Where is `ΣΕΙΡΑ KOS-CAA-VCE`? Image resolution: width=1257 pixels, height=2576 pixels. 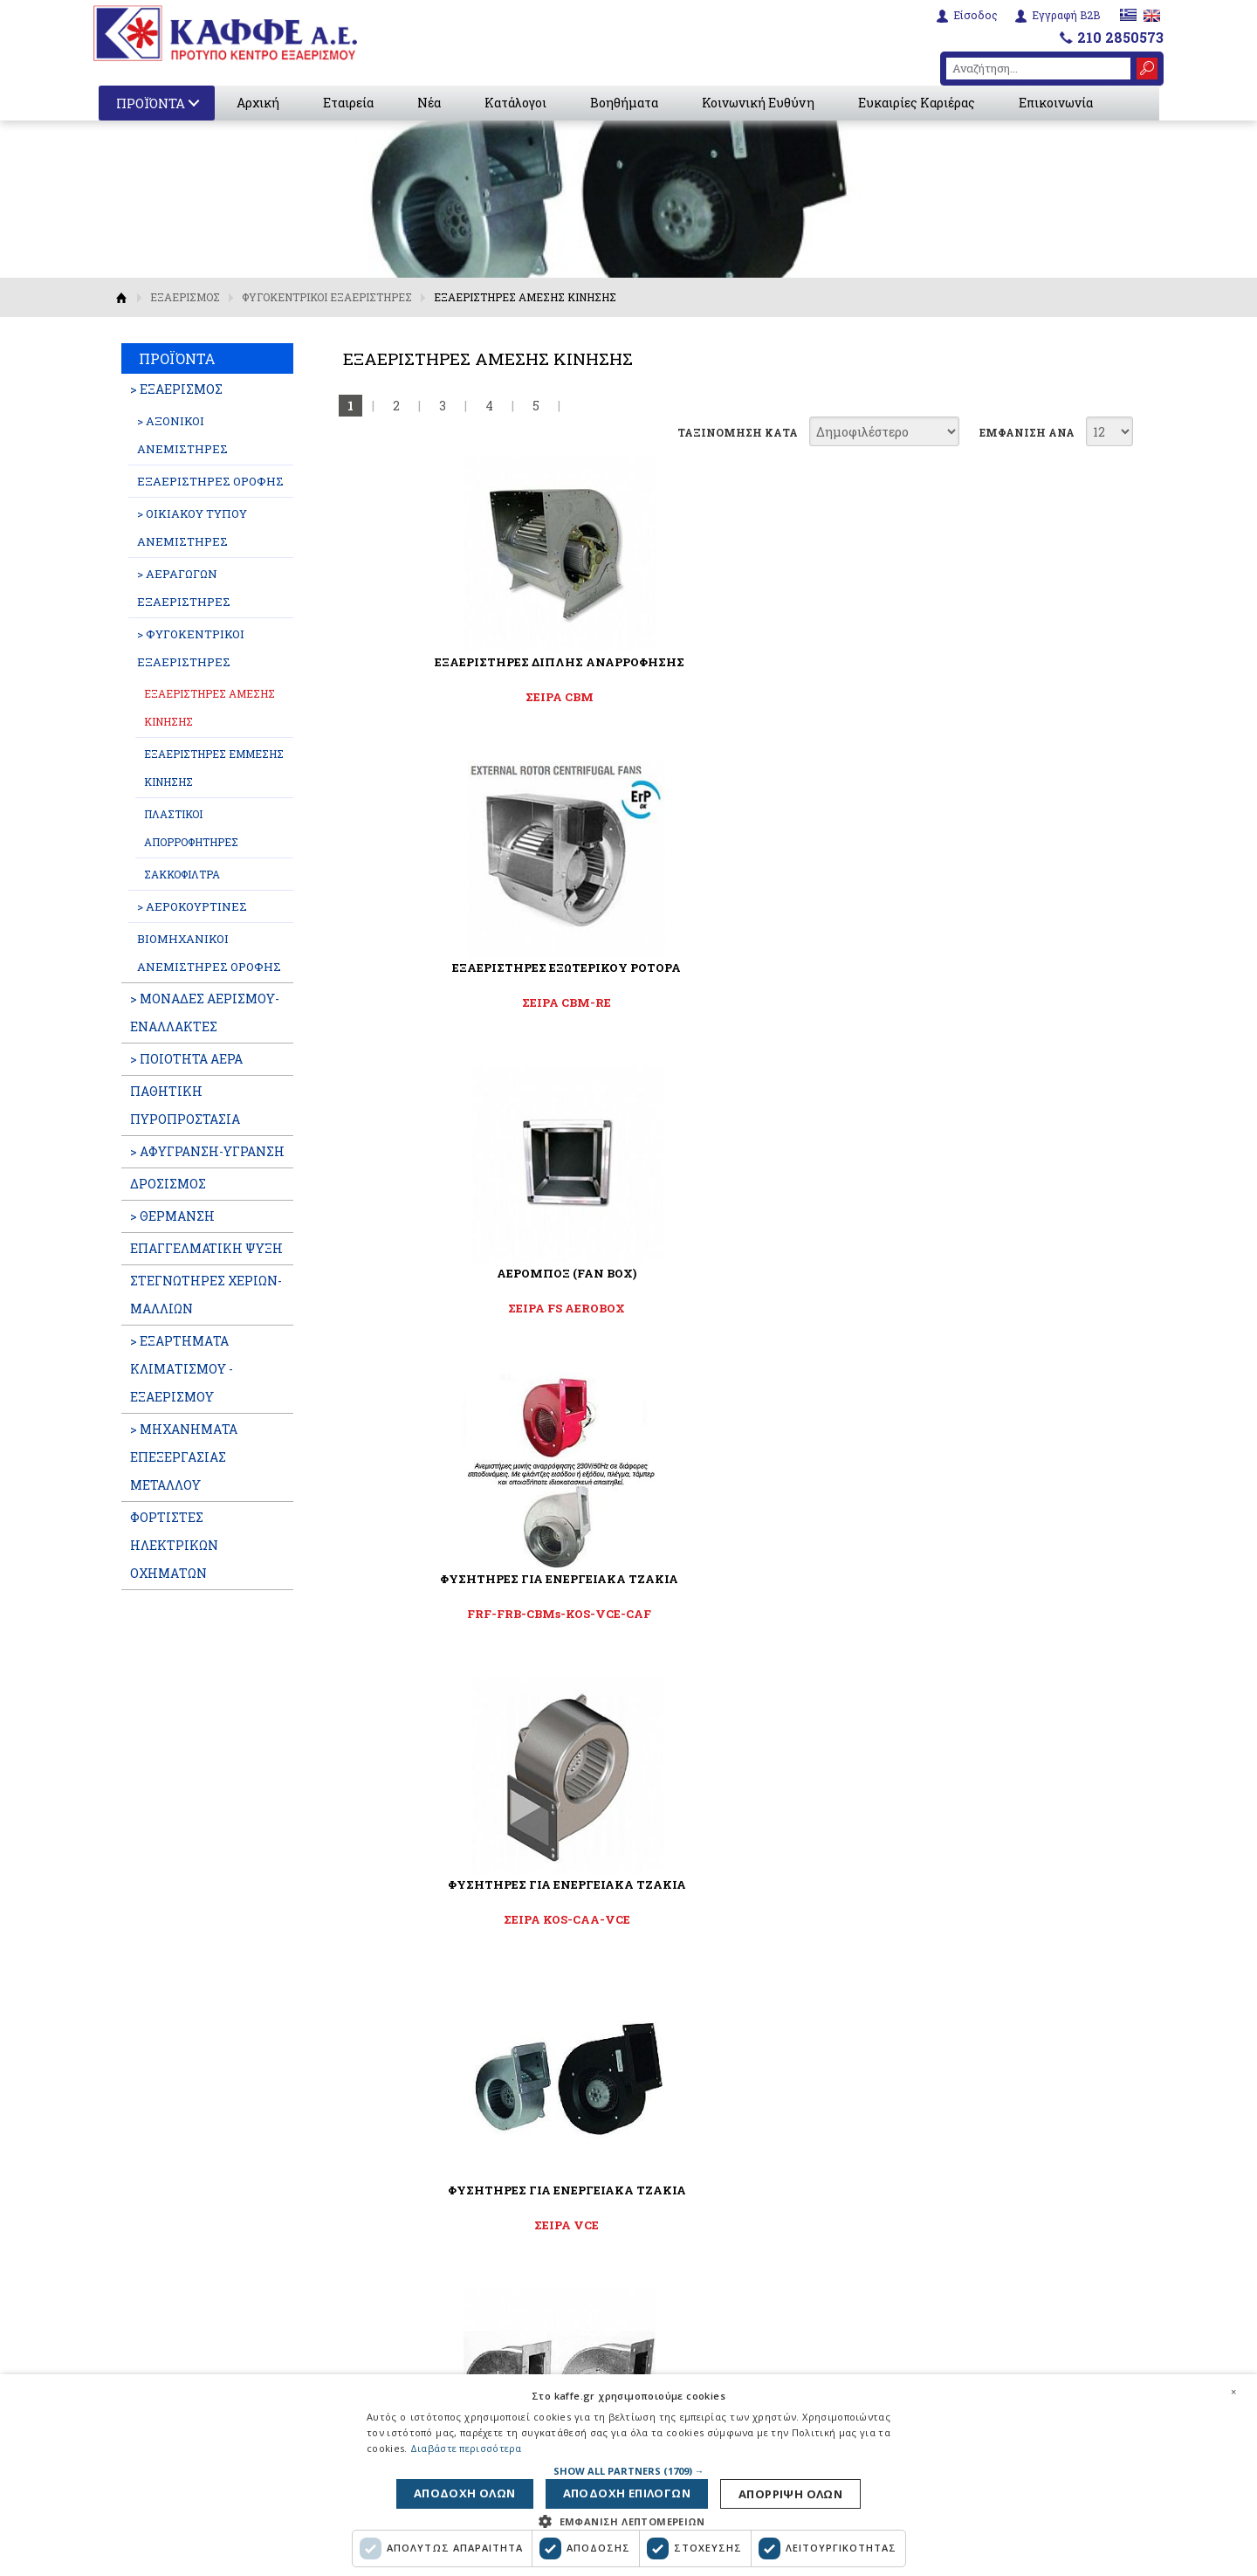
ΣΕΙΡΑ KOS-CAA-VCE is located at coordinates (731, 1002).